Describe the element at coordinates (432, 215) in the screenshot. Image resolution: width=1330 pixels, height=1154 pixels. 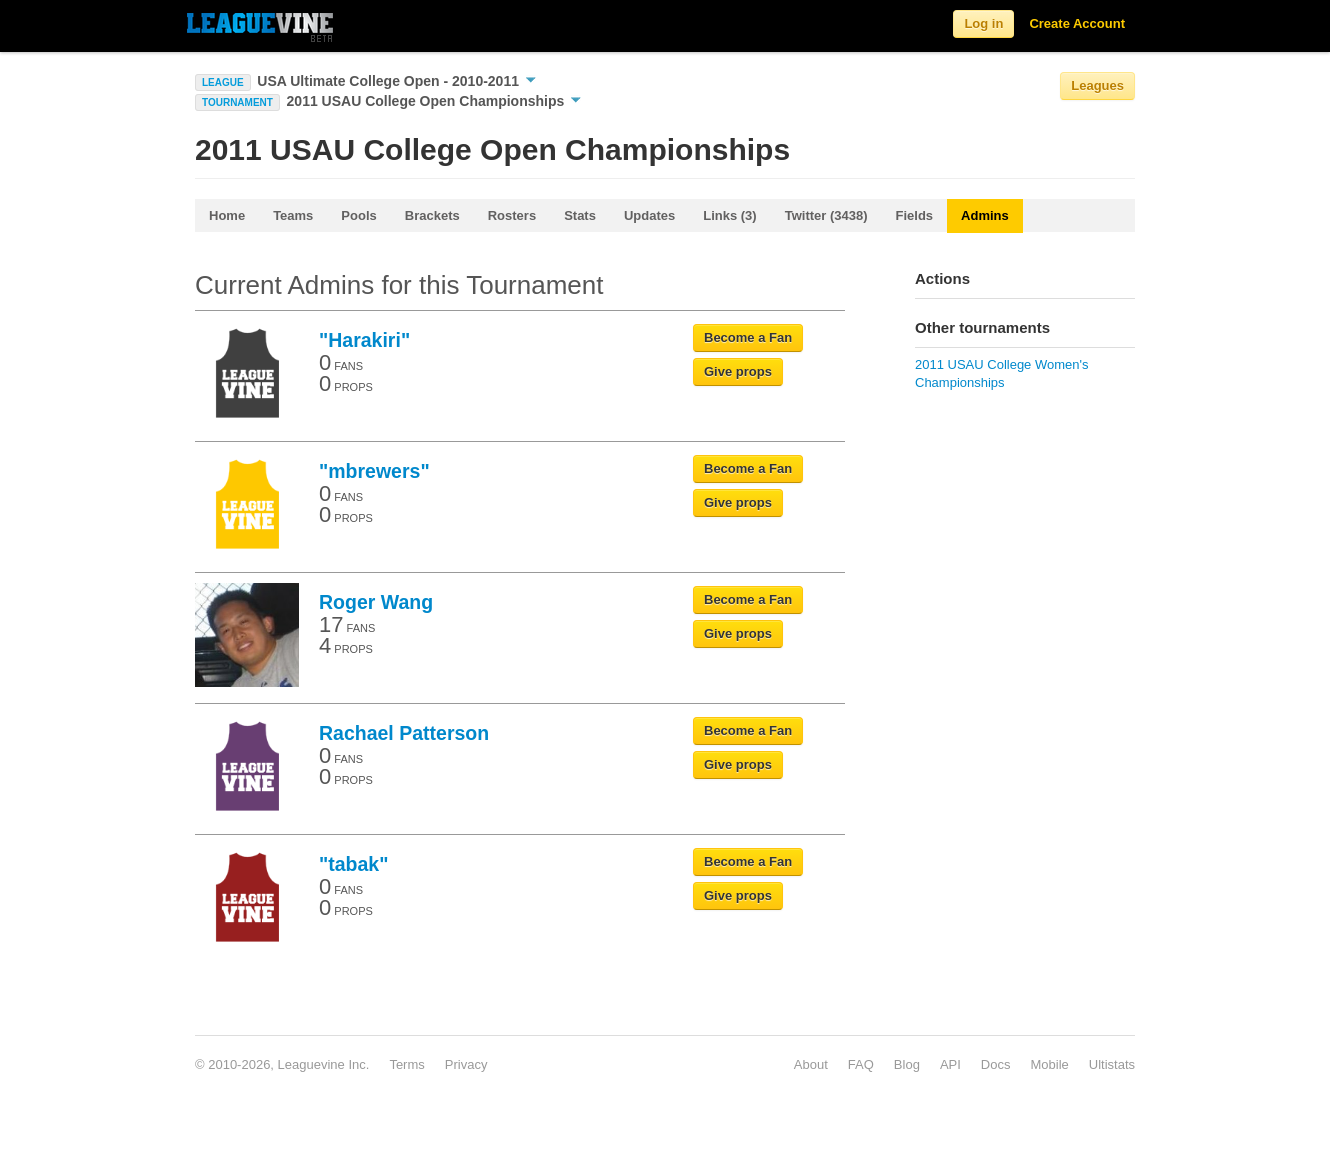
I see `Brackets` at that location.